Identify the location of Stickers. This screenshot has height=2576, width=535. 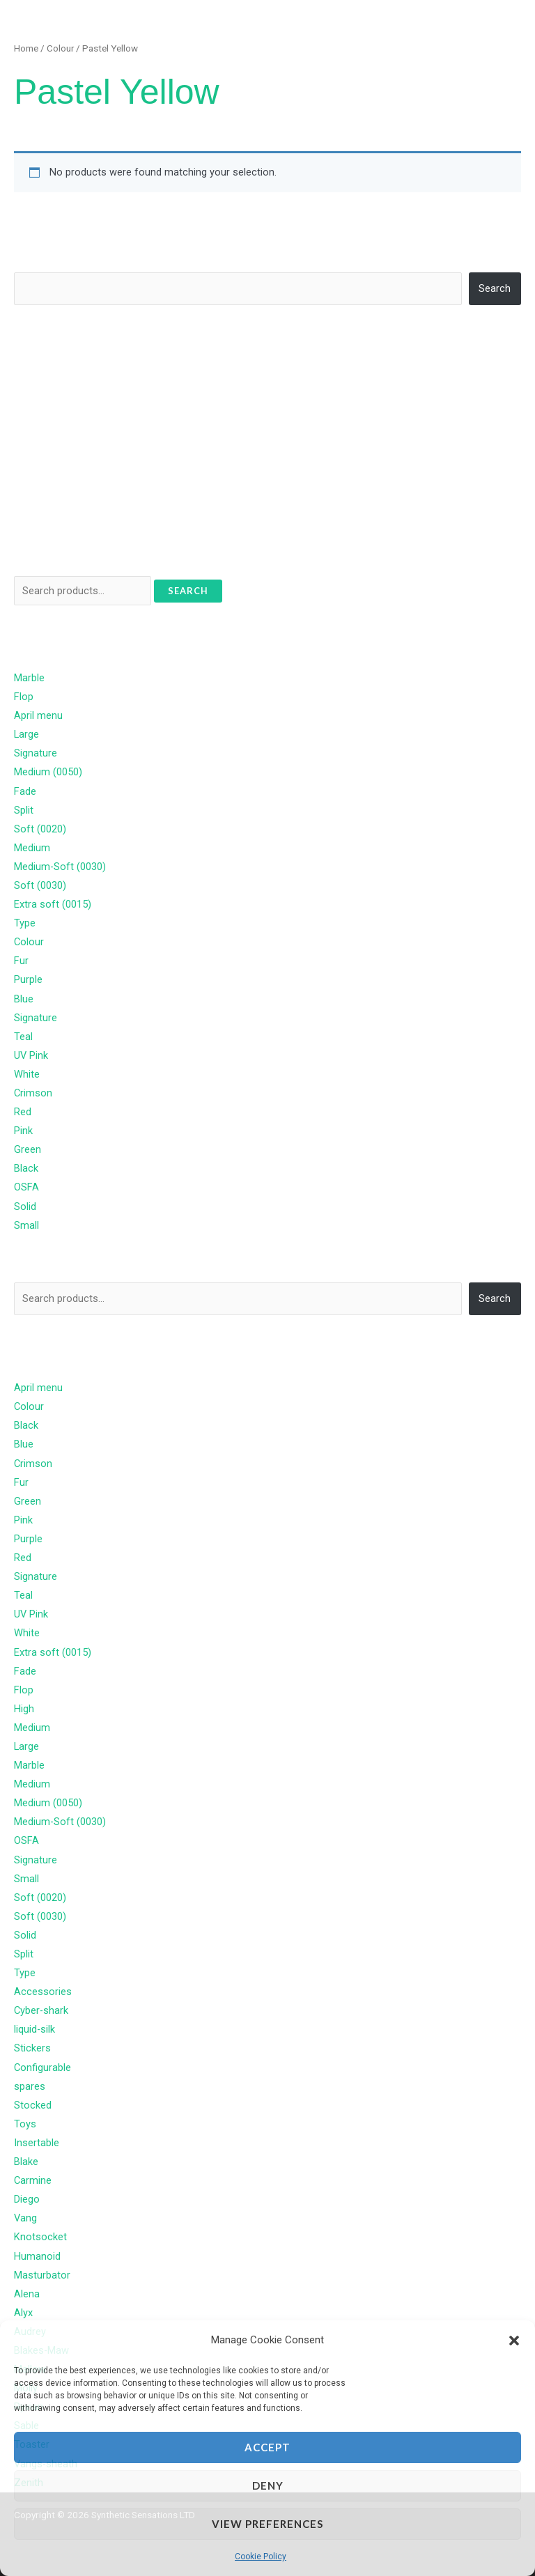
(32, 2048).